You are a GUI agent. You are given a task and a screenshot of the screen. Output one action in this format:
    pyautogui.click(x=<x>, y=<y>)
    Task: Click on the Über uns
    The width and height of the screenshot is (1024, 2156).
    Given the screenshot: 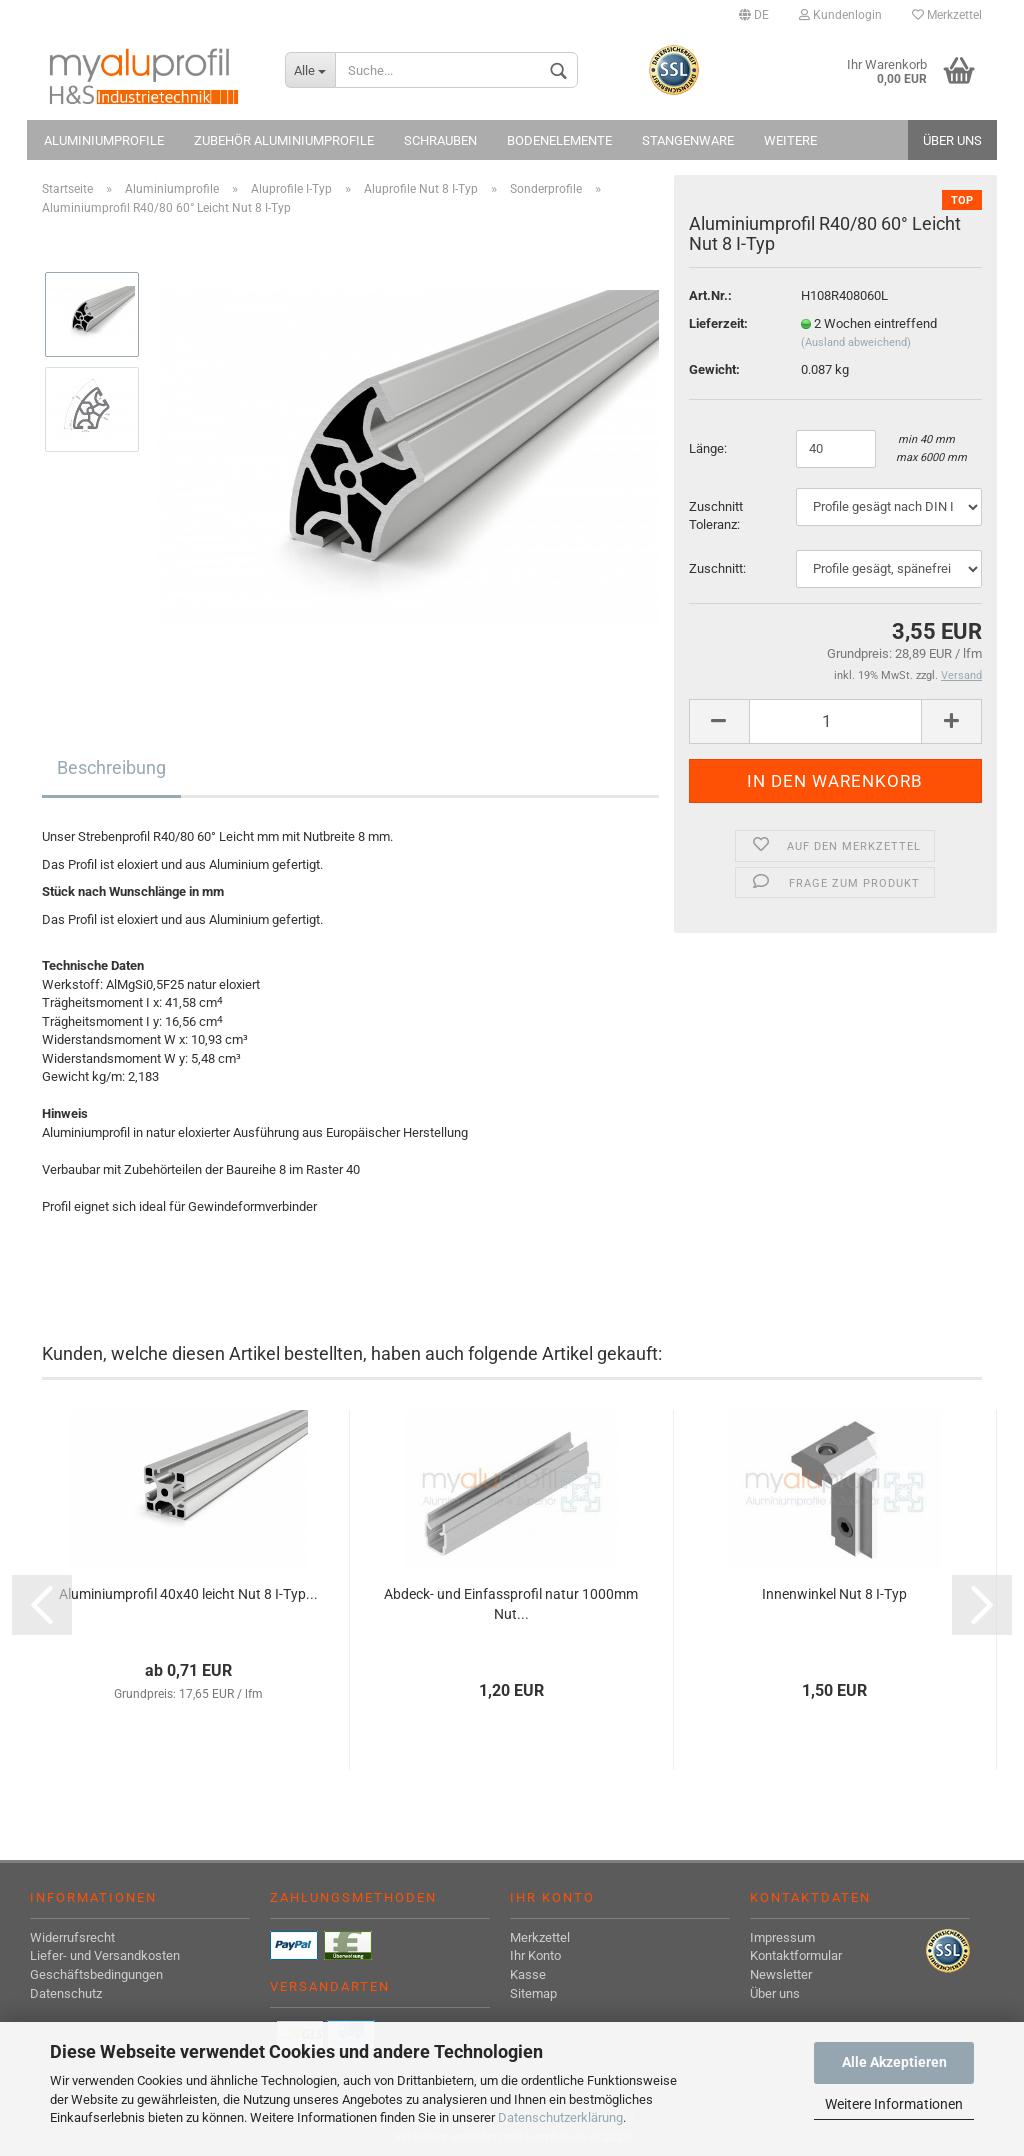 What is the action you would take?
    pyautogui.click(x=952, y=140)
    